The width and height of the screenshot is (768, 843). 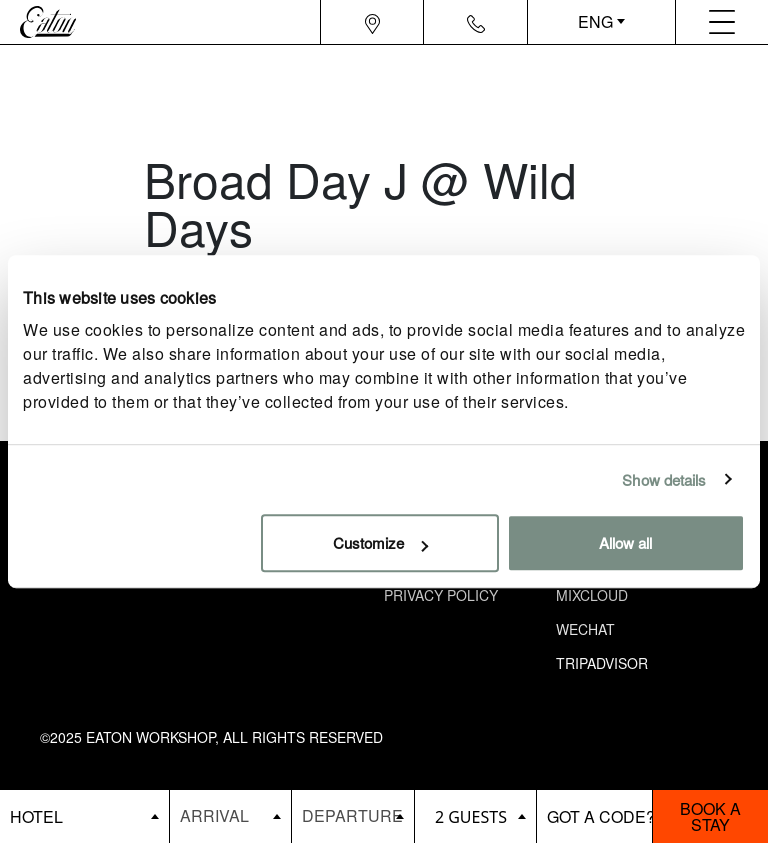 What do you see at coordinates (84, 816) in the screenshot?
I see `[booking bar - hotels list]` at bounding box center [84, 816].